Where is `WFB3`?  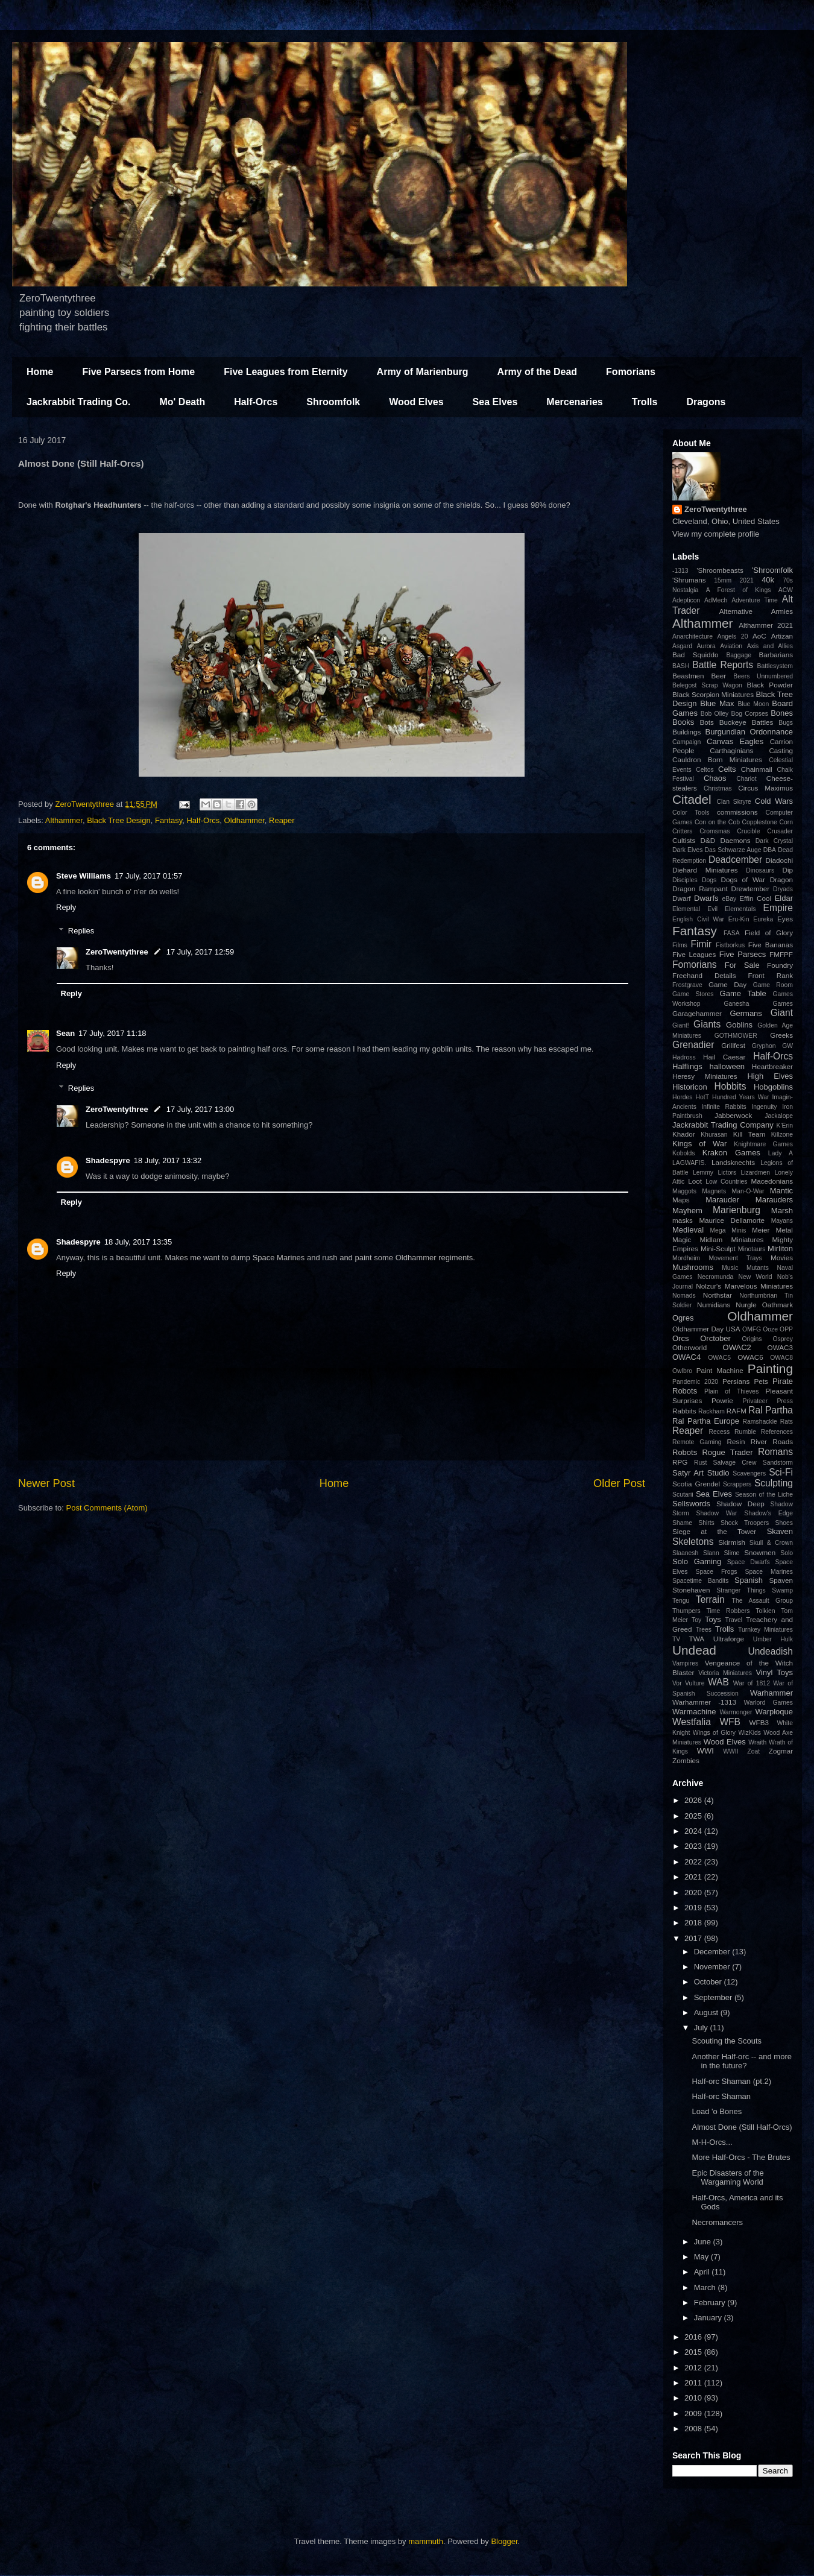
WFB3 is located at coordinates (759, 1722).